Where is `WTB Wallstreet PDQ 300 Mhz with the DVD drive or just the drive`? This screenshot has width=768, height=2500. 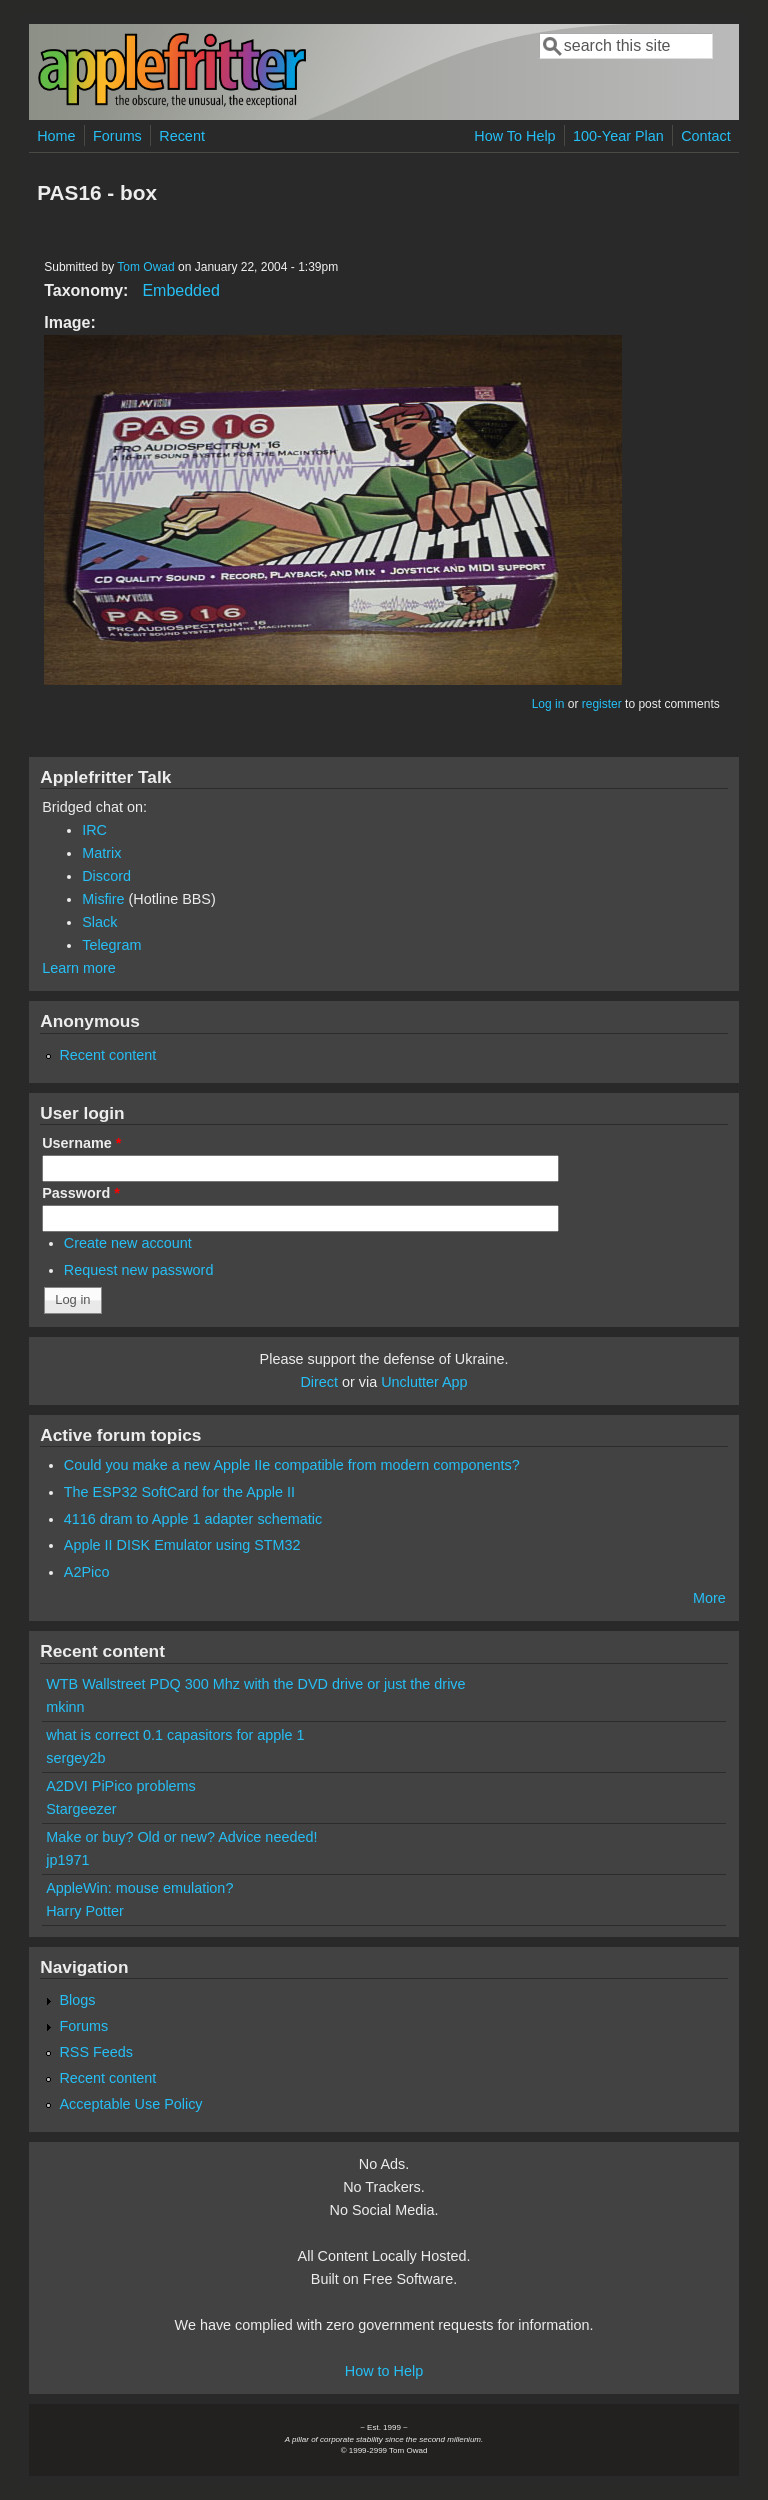
WTB Wallstreet PDQ 300 Mhz with the DVD drive or just the drive is located at coordinates (255, 1684).